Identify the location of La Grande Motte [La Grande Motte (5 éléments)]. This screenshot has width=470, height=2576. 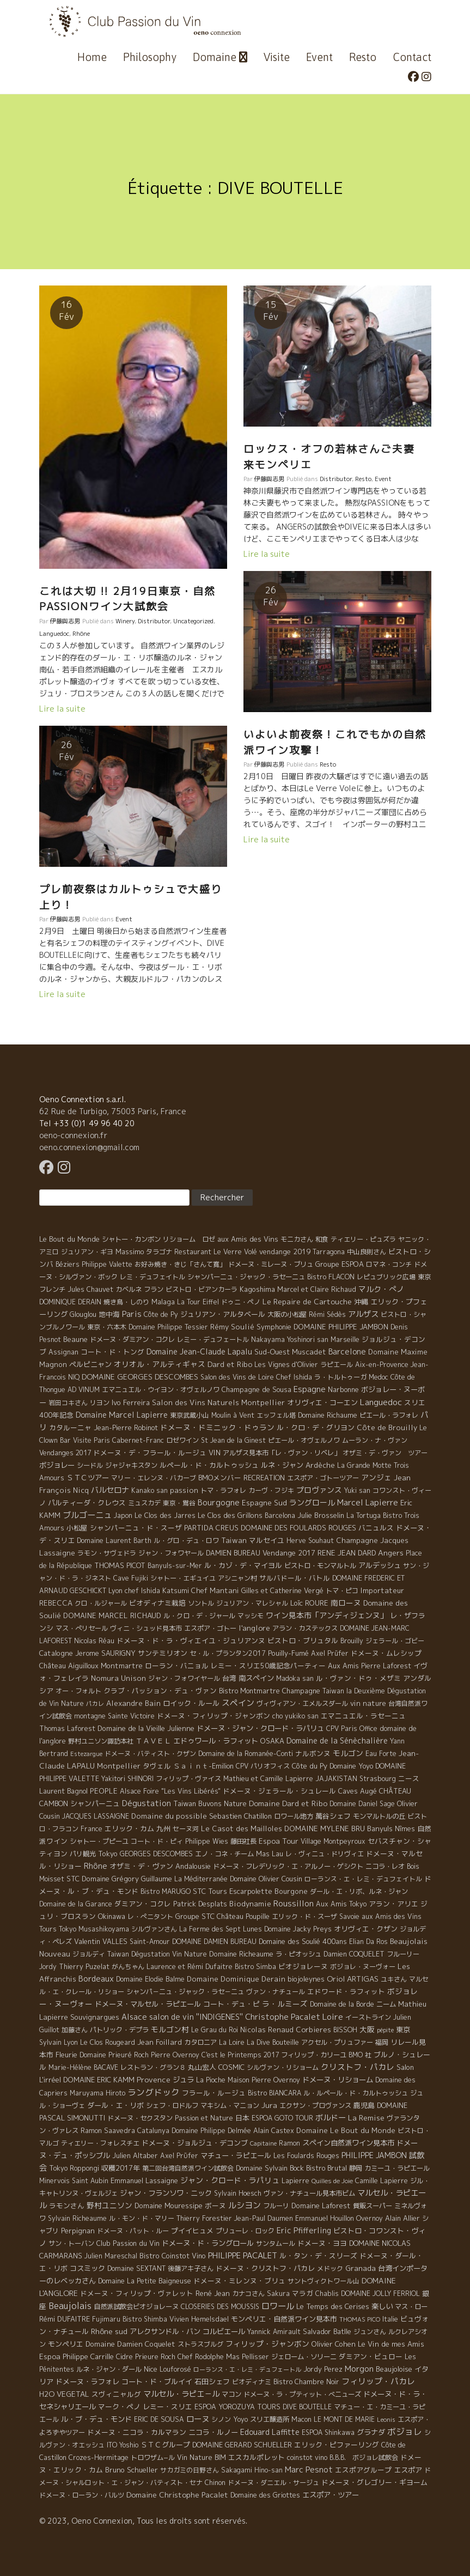
(364, 1465).